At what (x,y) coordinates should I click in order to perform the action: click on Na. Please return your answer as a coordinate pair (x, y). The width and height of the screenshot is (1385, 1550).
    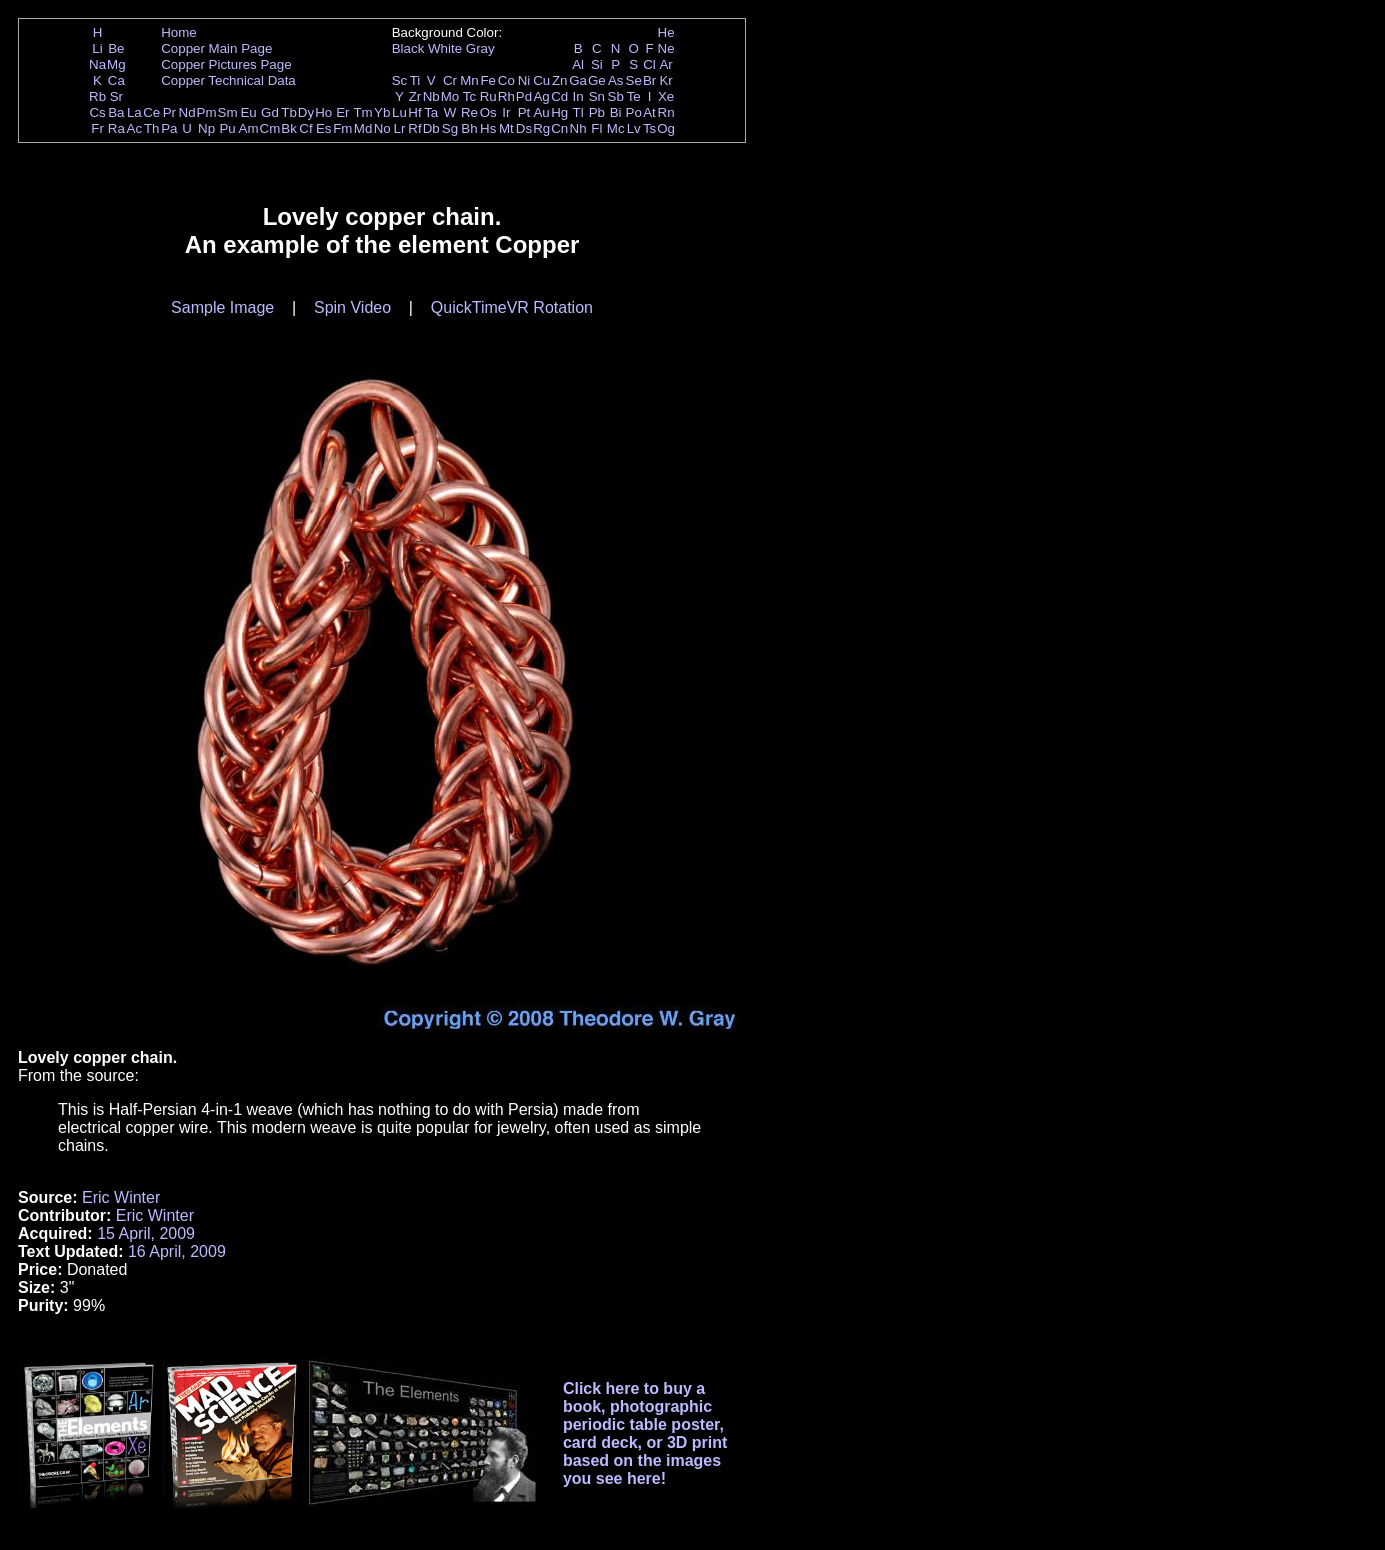
    Looking at the image, I should click on (97, 64).